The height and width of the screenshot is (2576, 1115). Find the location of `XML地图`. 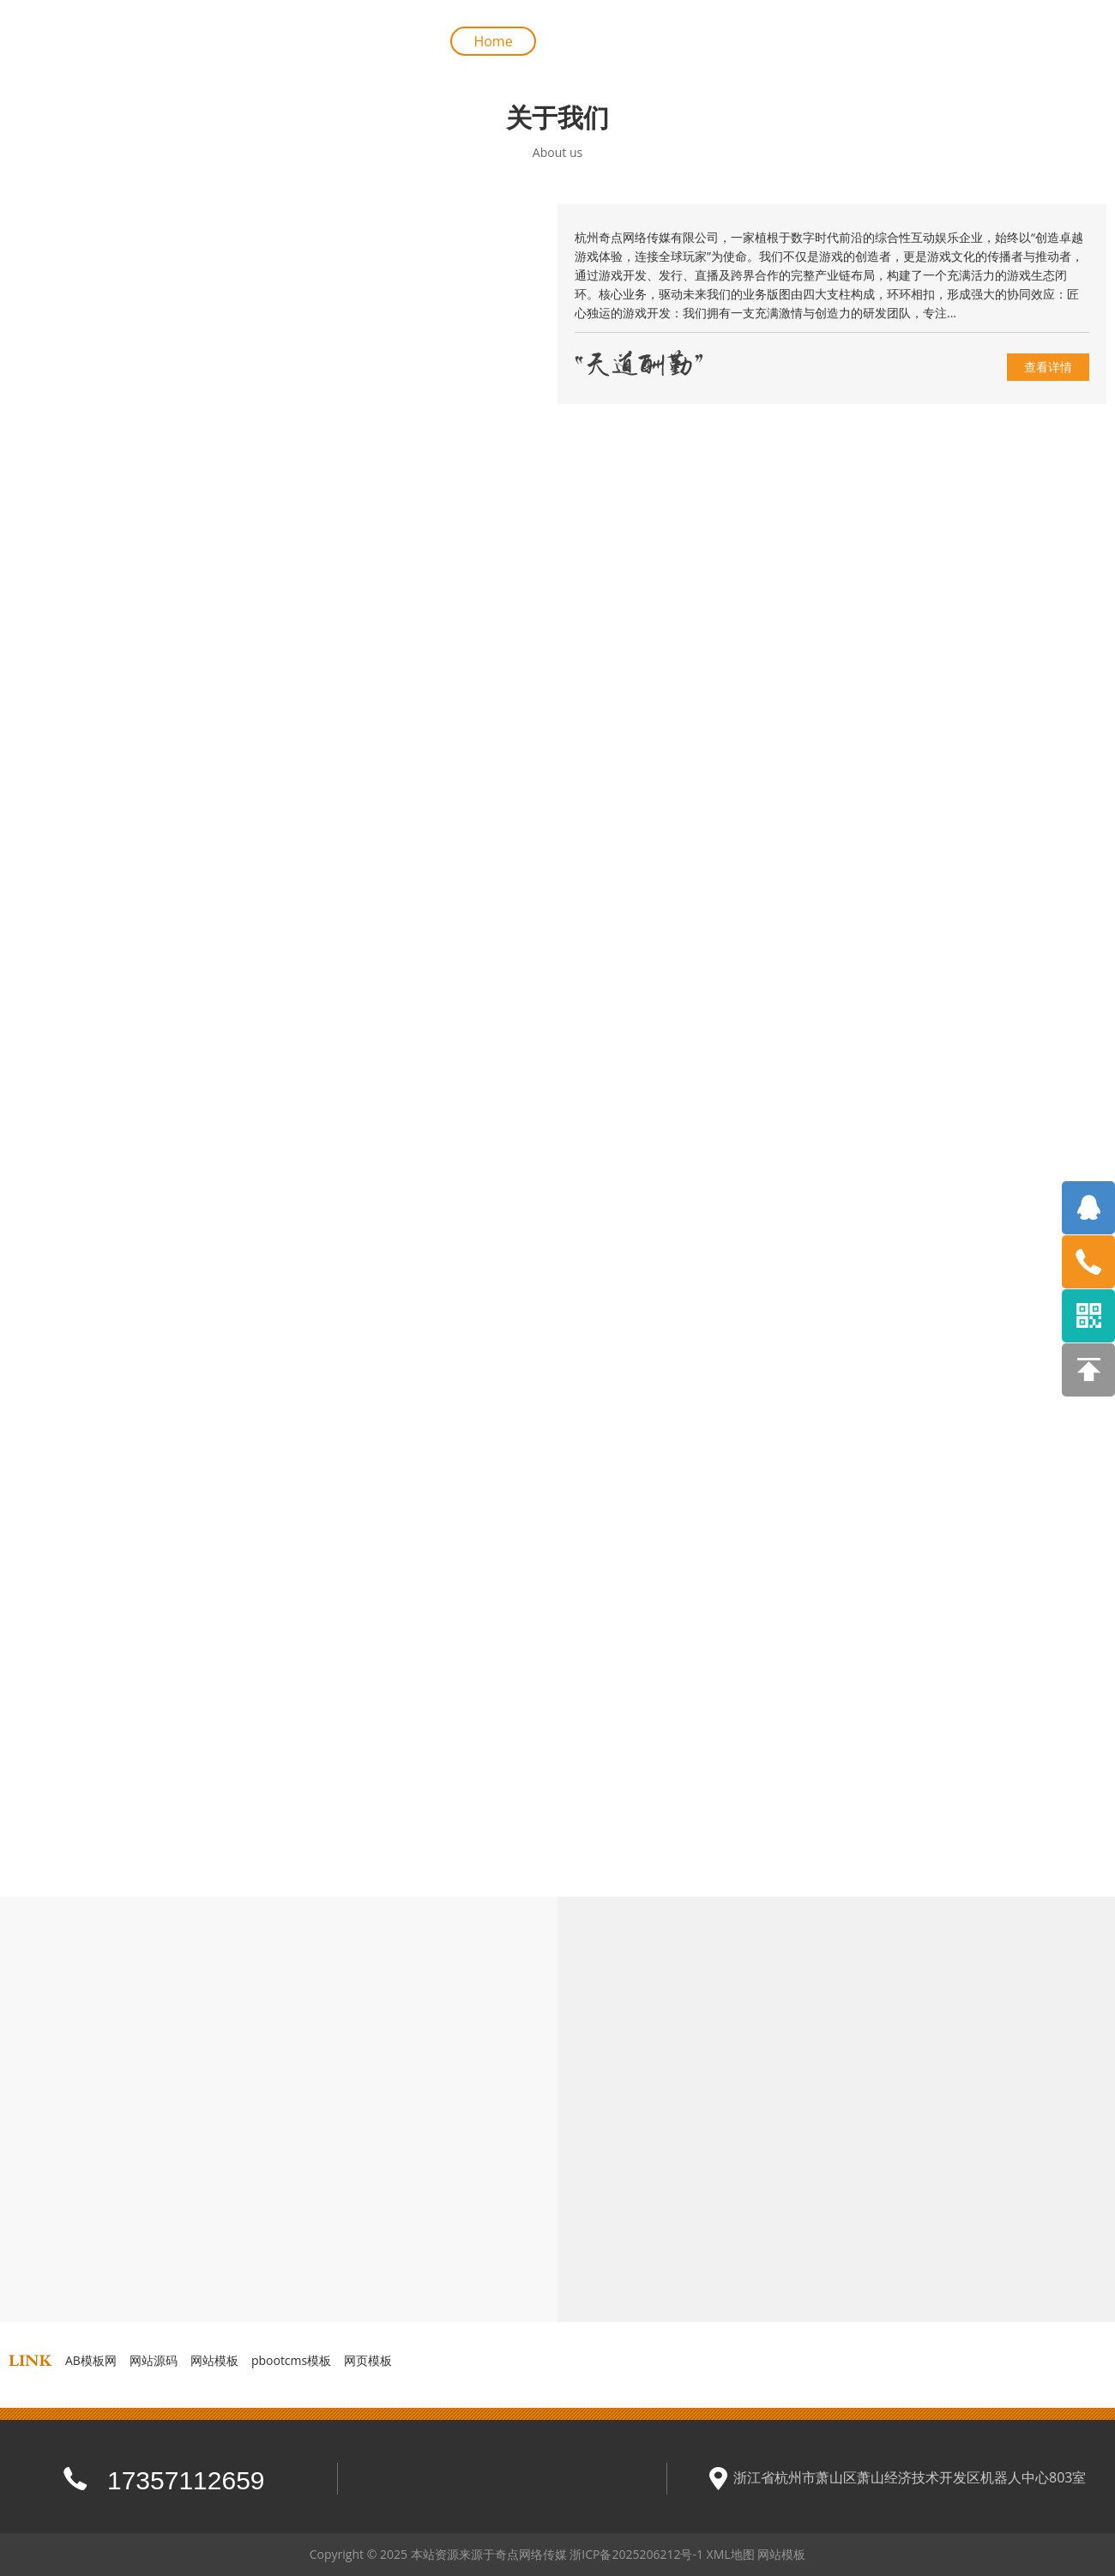

XML地图 is located at coordinates (731, 2554).